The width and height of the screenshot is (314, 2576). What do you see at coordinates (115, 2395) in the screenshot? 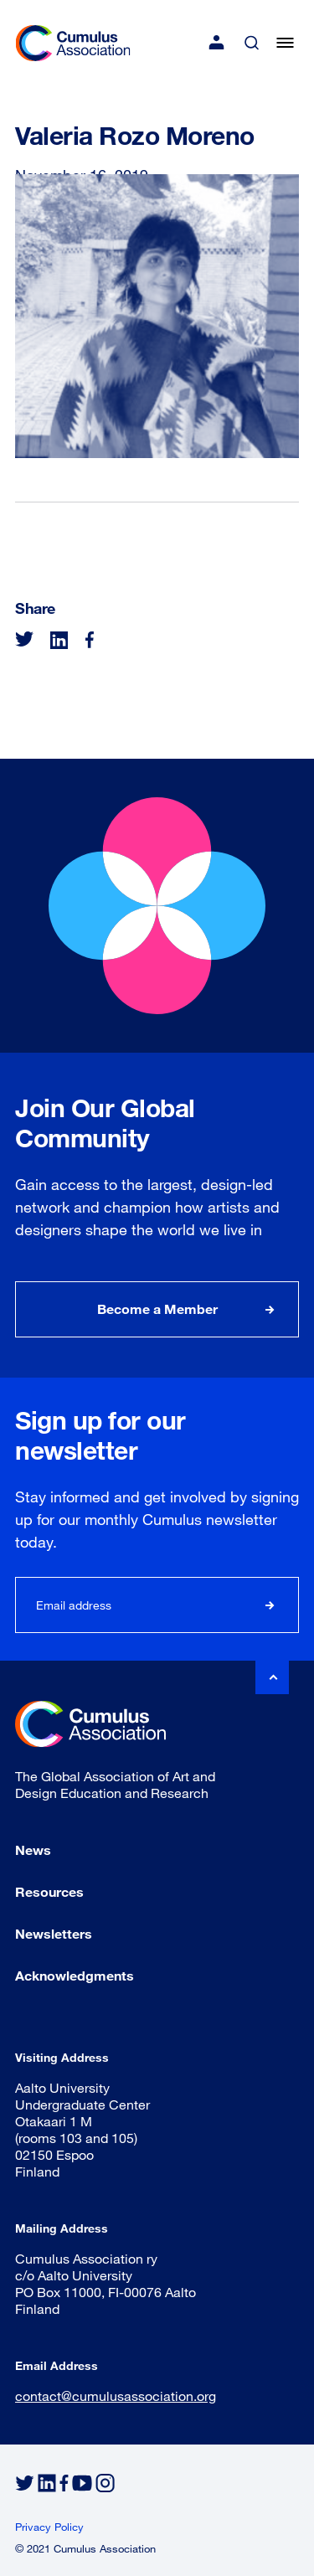
I see `contact@cumulusassociation.org` at bounding box center [115, 2395].